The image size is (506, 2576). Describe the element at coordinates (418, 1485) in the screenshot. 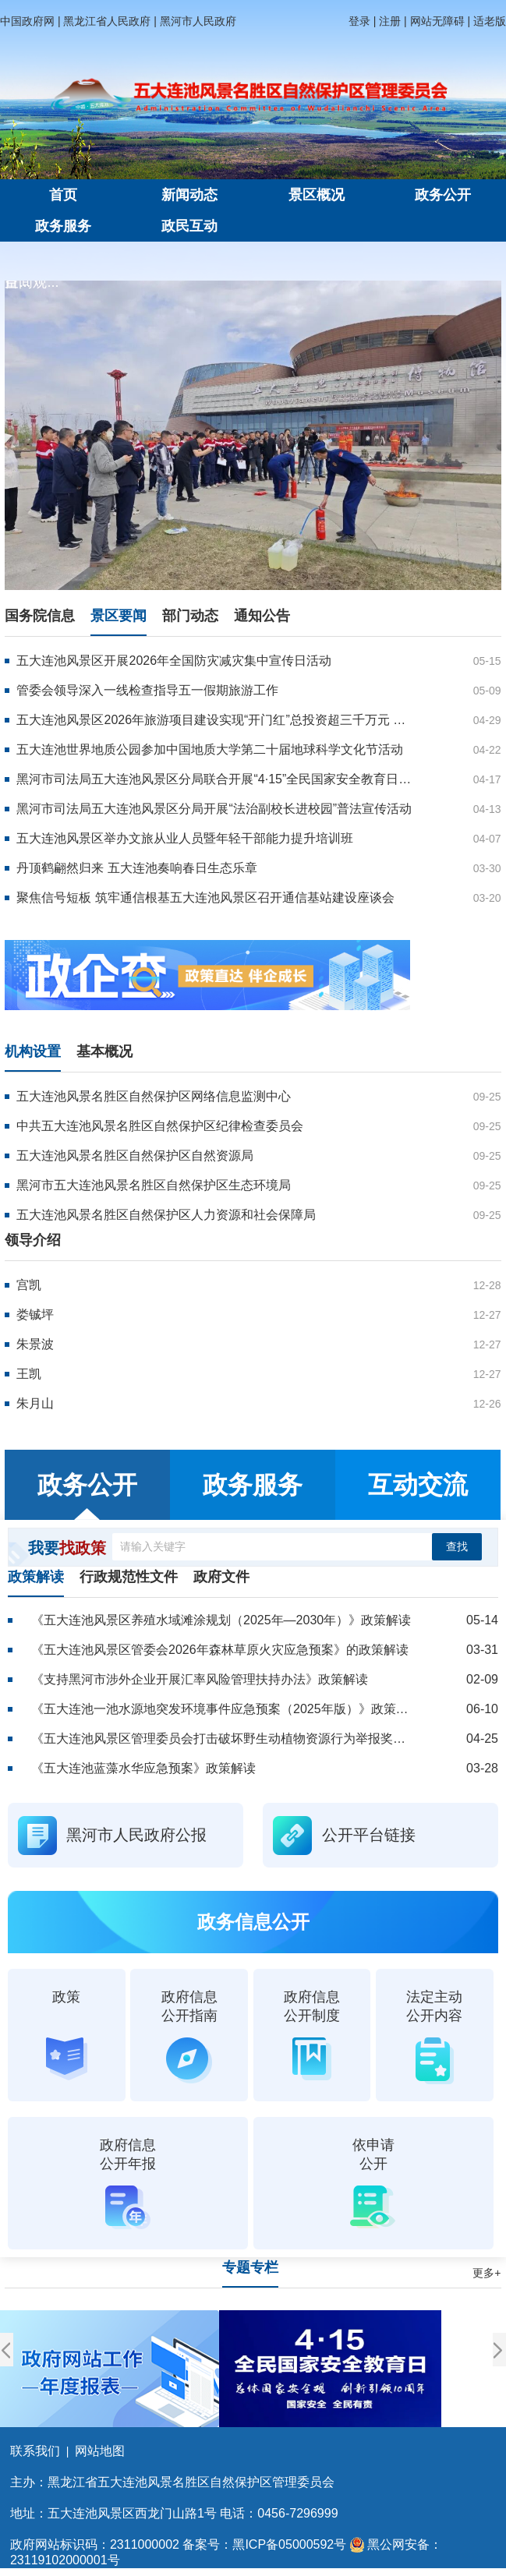

I see `互动交流` at that location.